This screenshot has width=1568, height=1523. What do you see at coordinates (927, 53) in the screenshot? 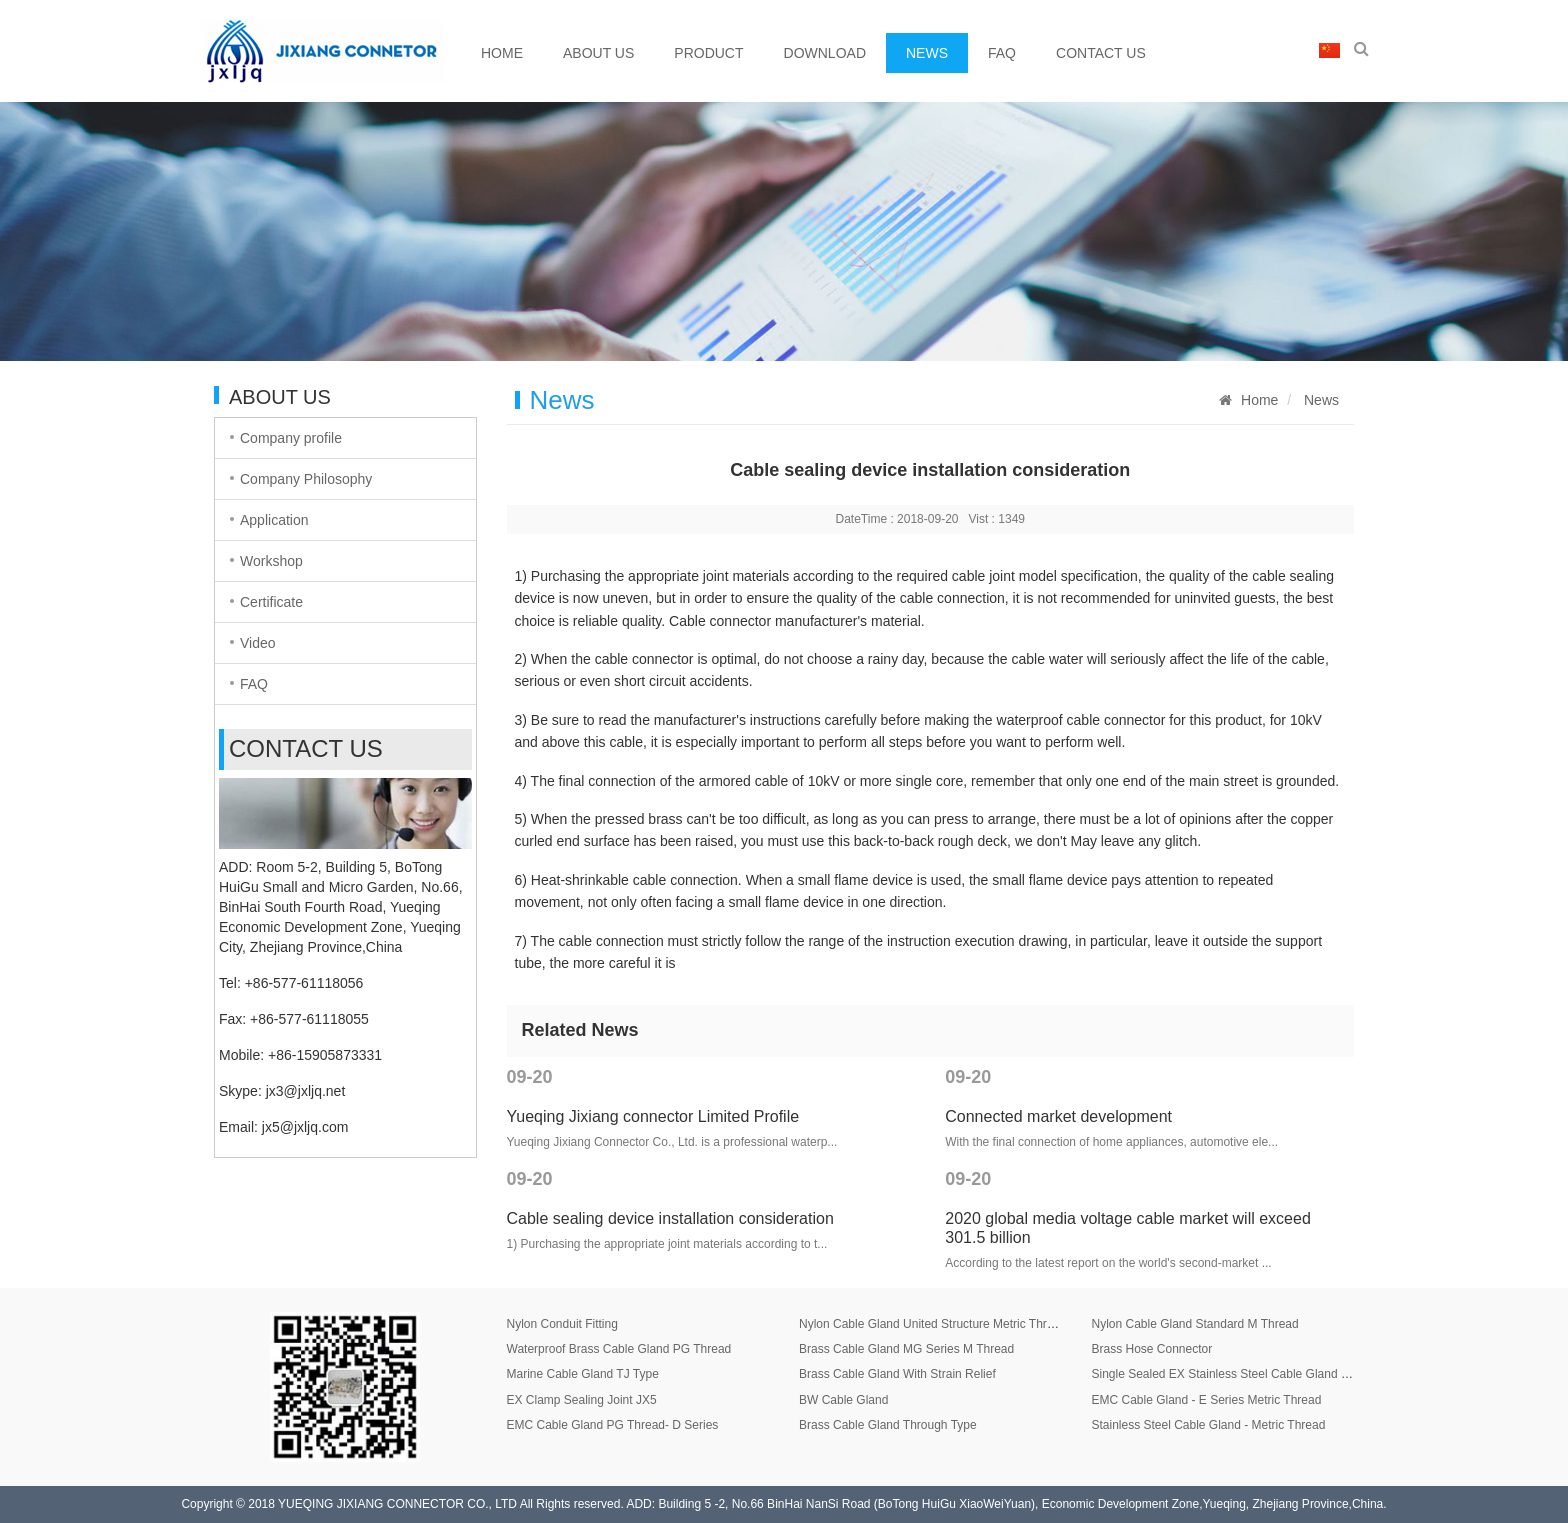
I see `News` at bounding box center [927, 53].